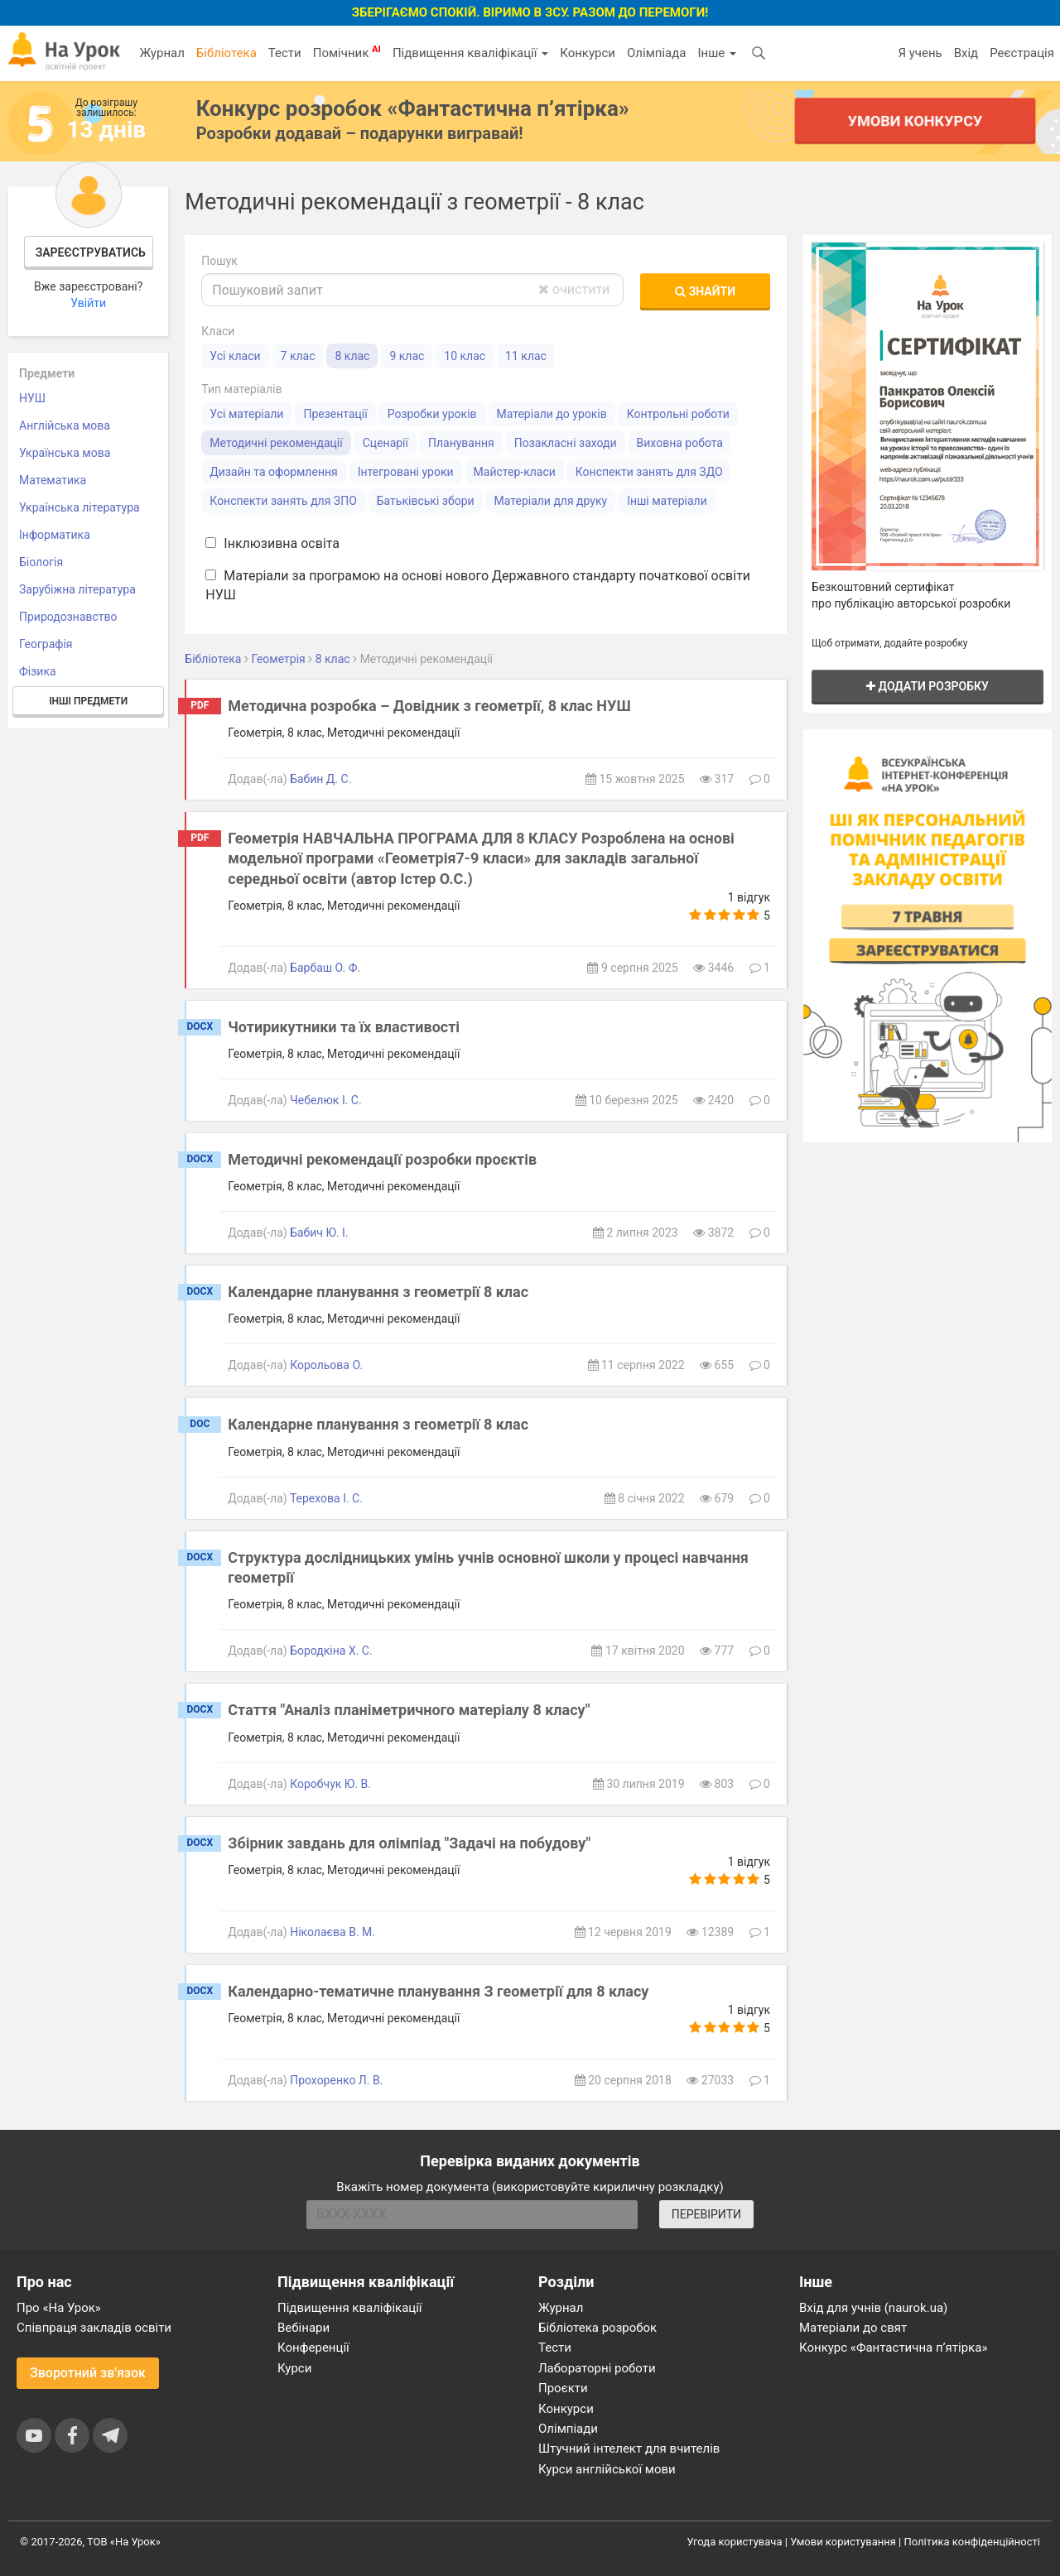  I want to click on Англійська мова, so click(64, 425).